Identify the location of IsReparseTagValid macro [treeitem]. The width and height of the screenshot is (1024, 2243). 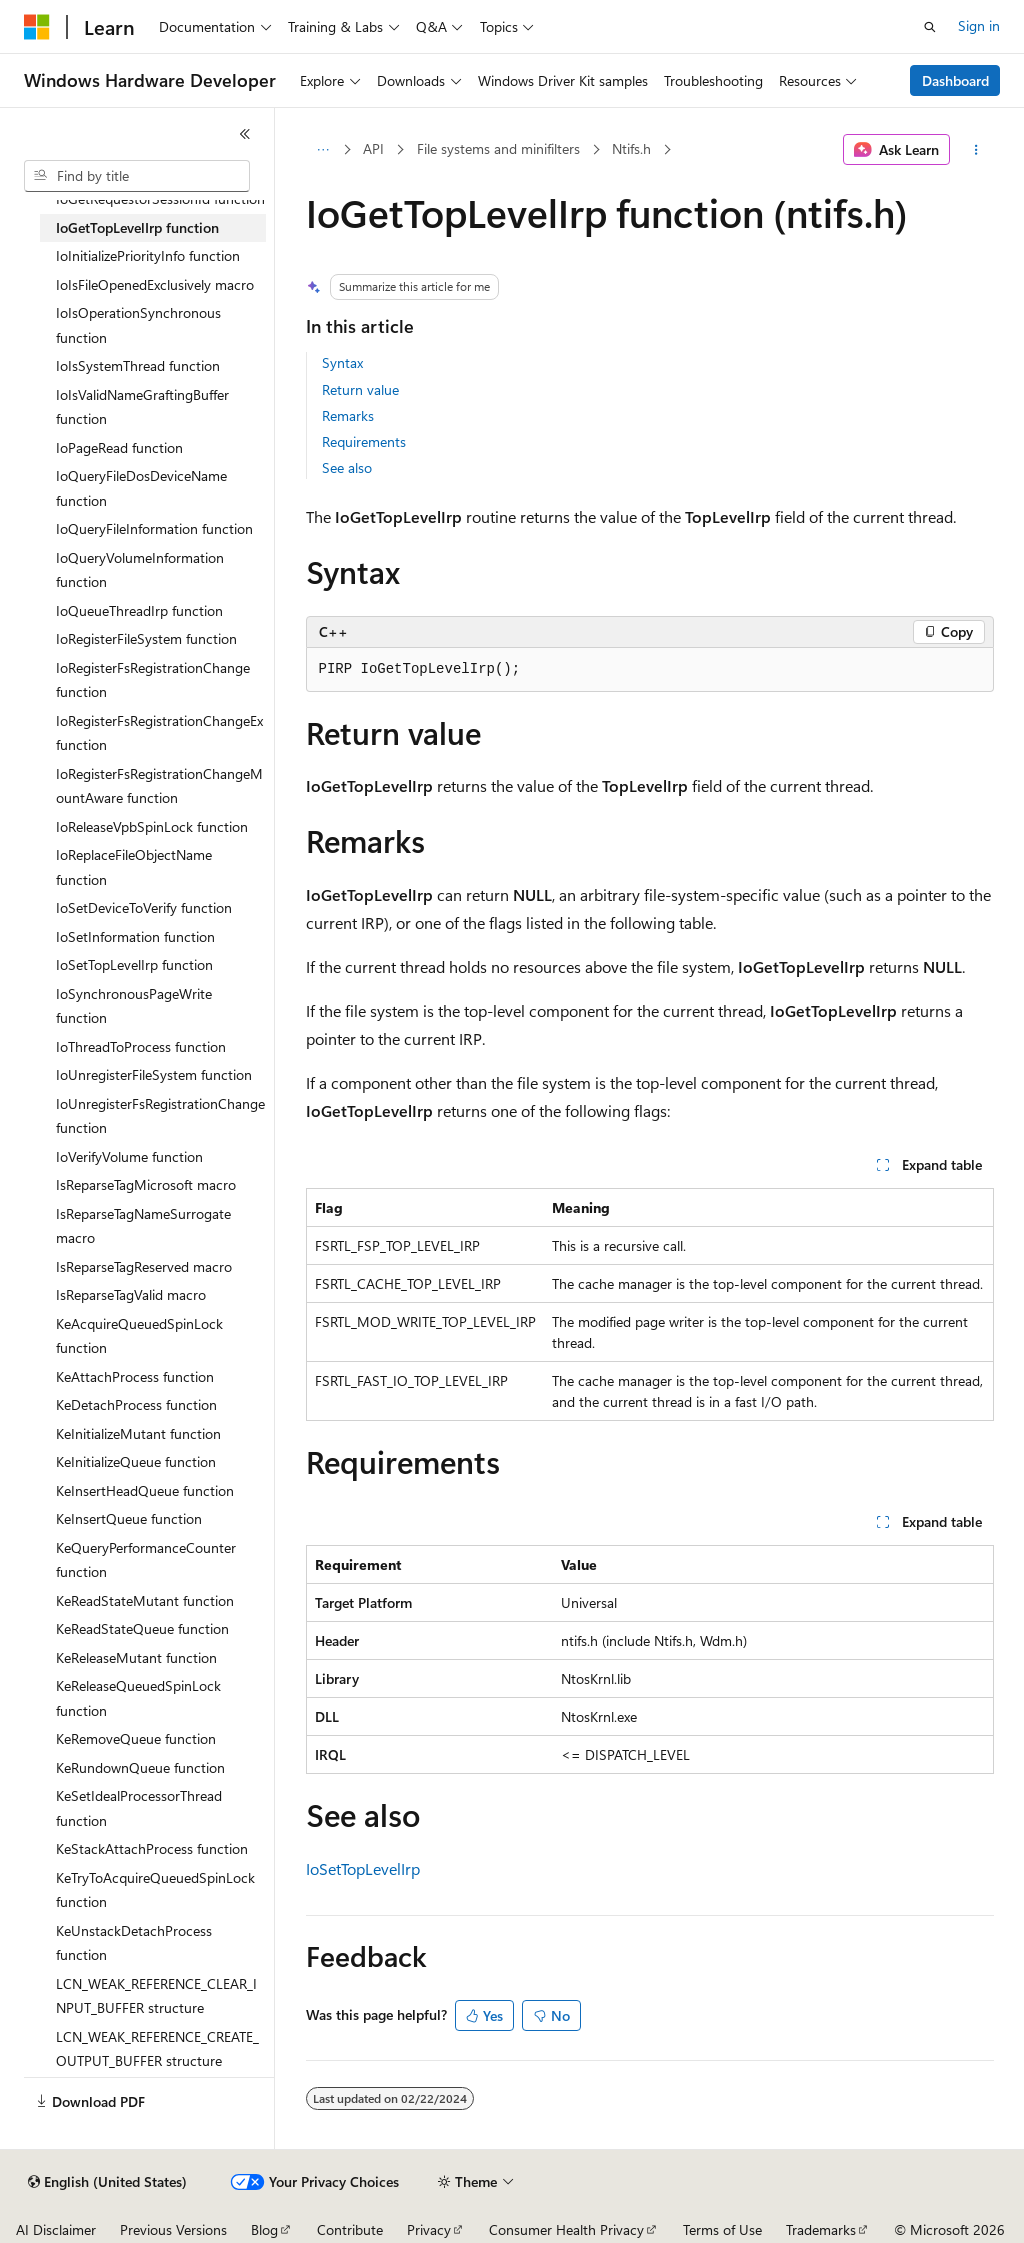
(131, 1294).